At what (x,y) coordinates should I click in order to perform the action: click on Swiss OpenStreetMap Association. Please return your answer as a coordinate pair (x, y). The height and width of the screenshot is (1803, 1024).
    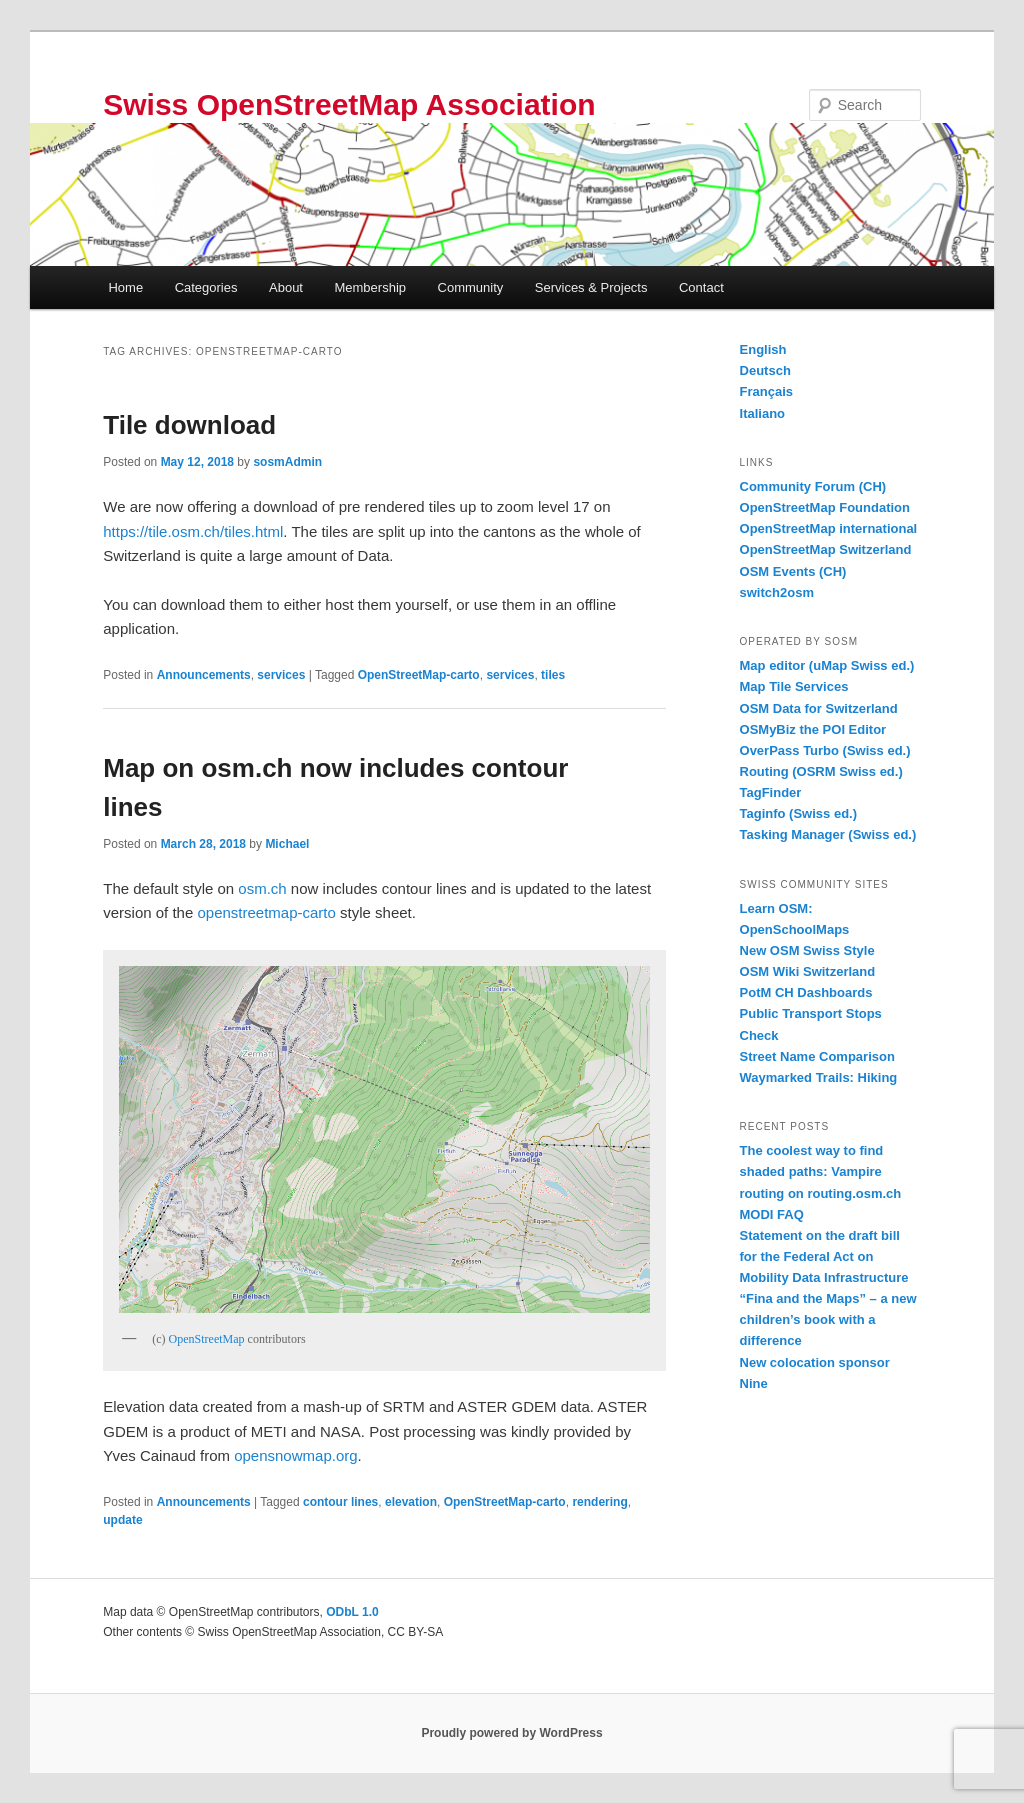
    Looking at the image, I should click on (349, 104).